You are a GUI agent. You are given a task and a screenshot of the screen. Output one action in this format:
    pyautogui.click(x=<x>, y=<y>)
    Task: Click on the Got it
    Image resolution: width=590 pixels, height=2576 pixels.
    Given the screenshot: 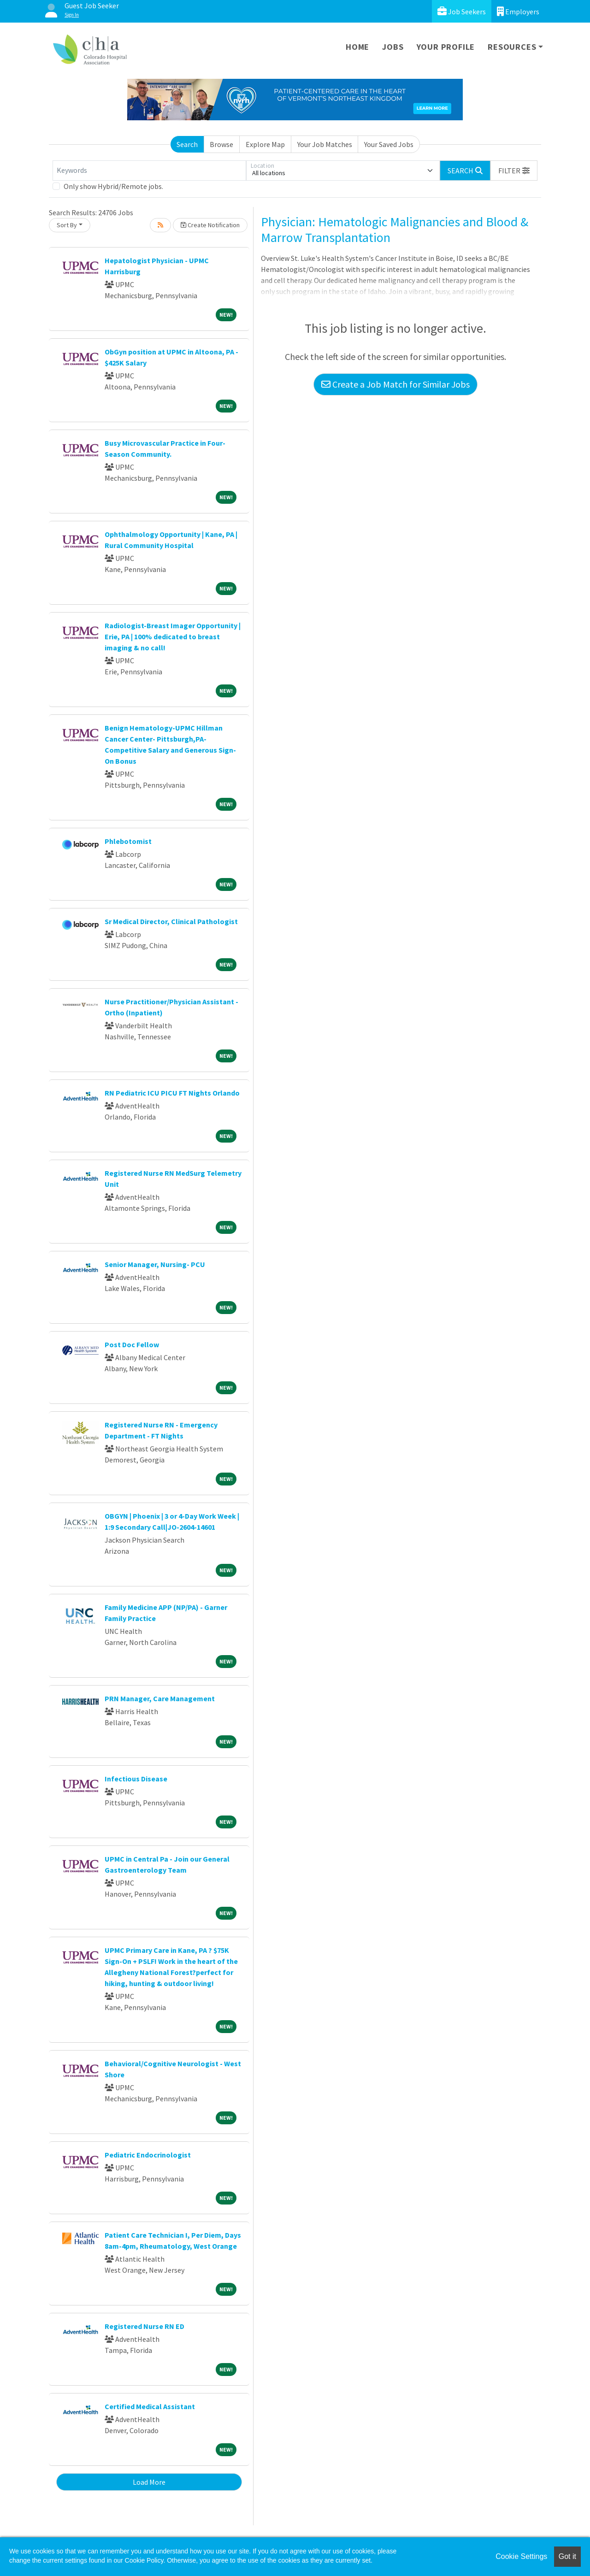 What is the action you would take?
    pyautogui.click(x=567, y=2556)
    